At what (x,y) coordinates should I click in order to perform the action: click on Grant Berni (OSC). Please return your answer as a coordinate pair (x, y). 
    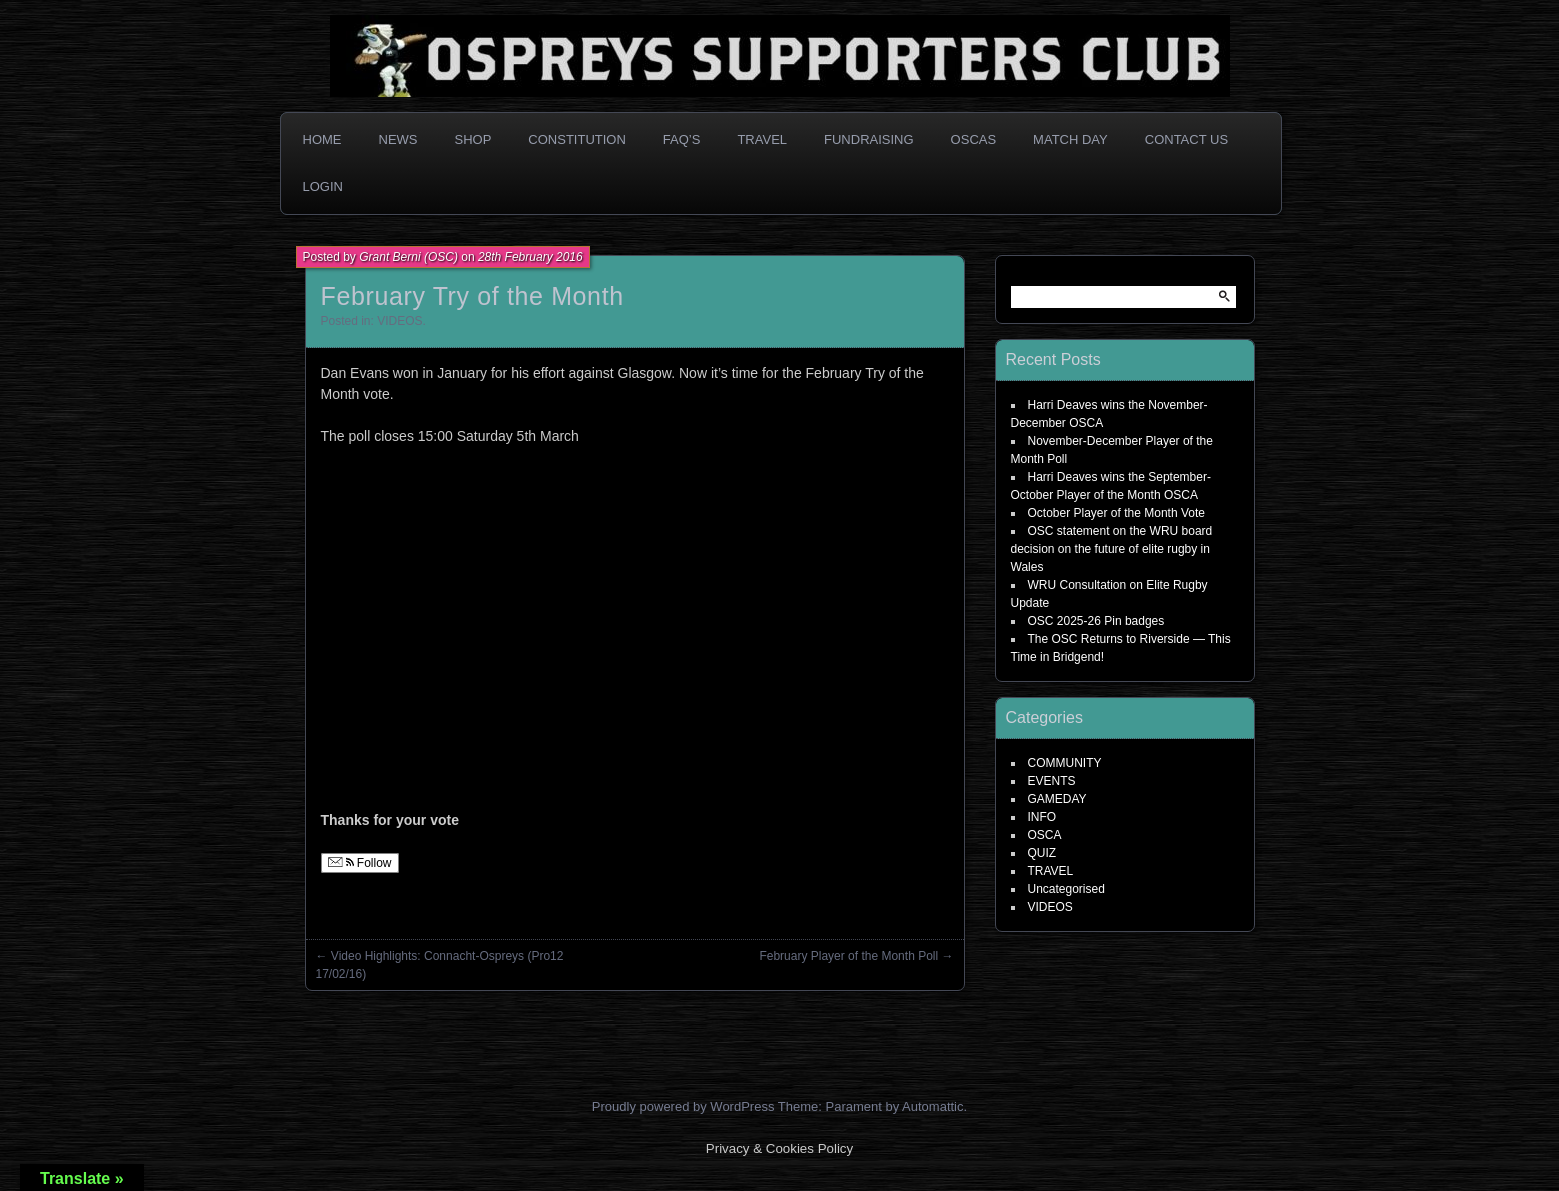
    Looking at the image, I should click on (408, 257).